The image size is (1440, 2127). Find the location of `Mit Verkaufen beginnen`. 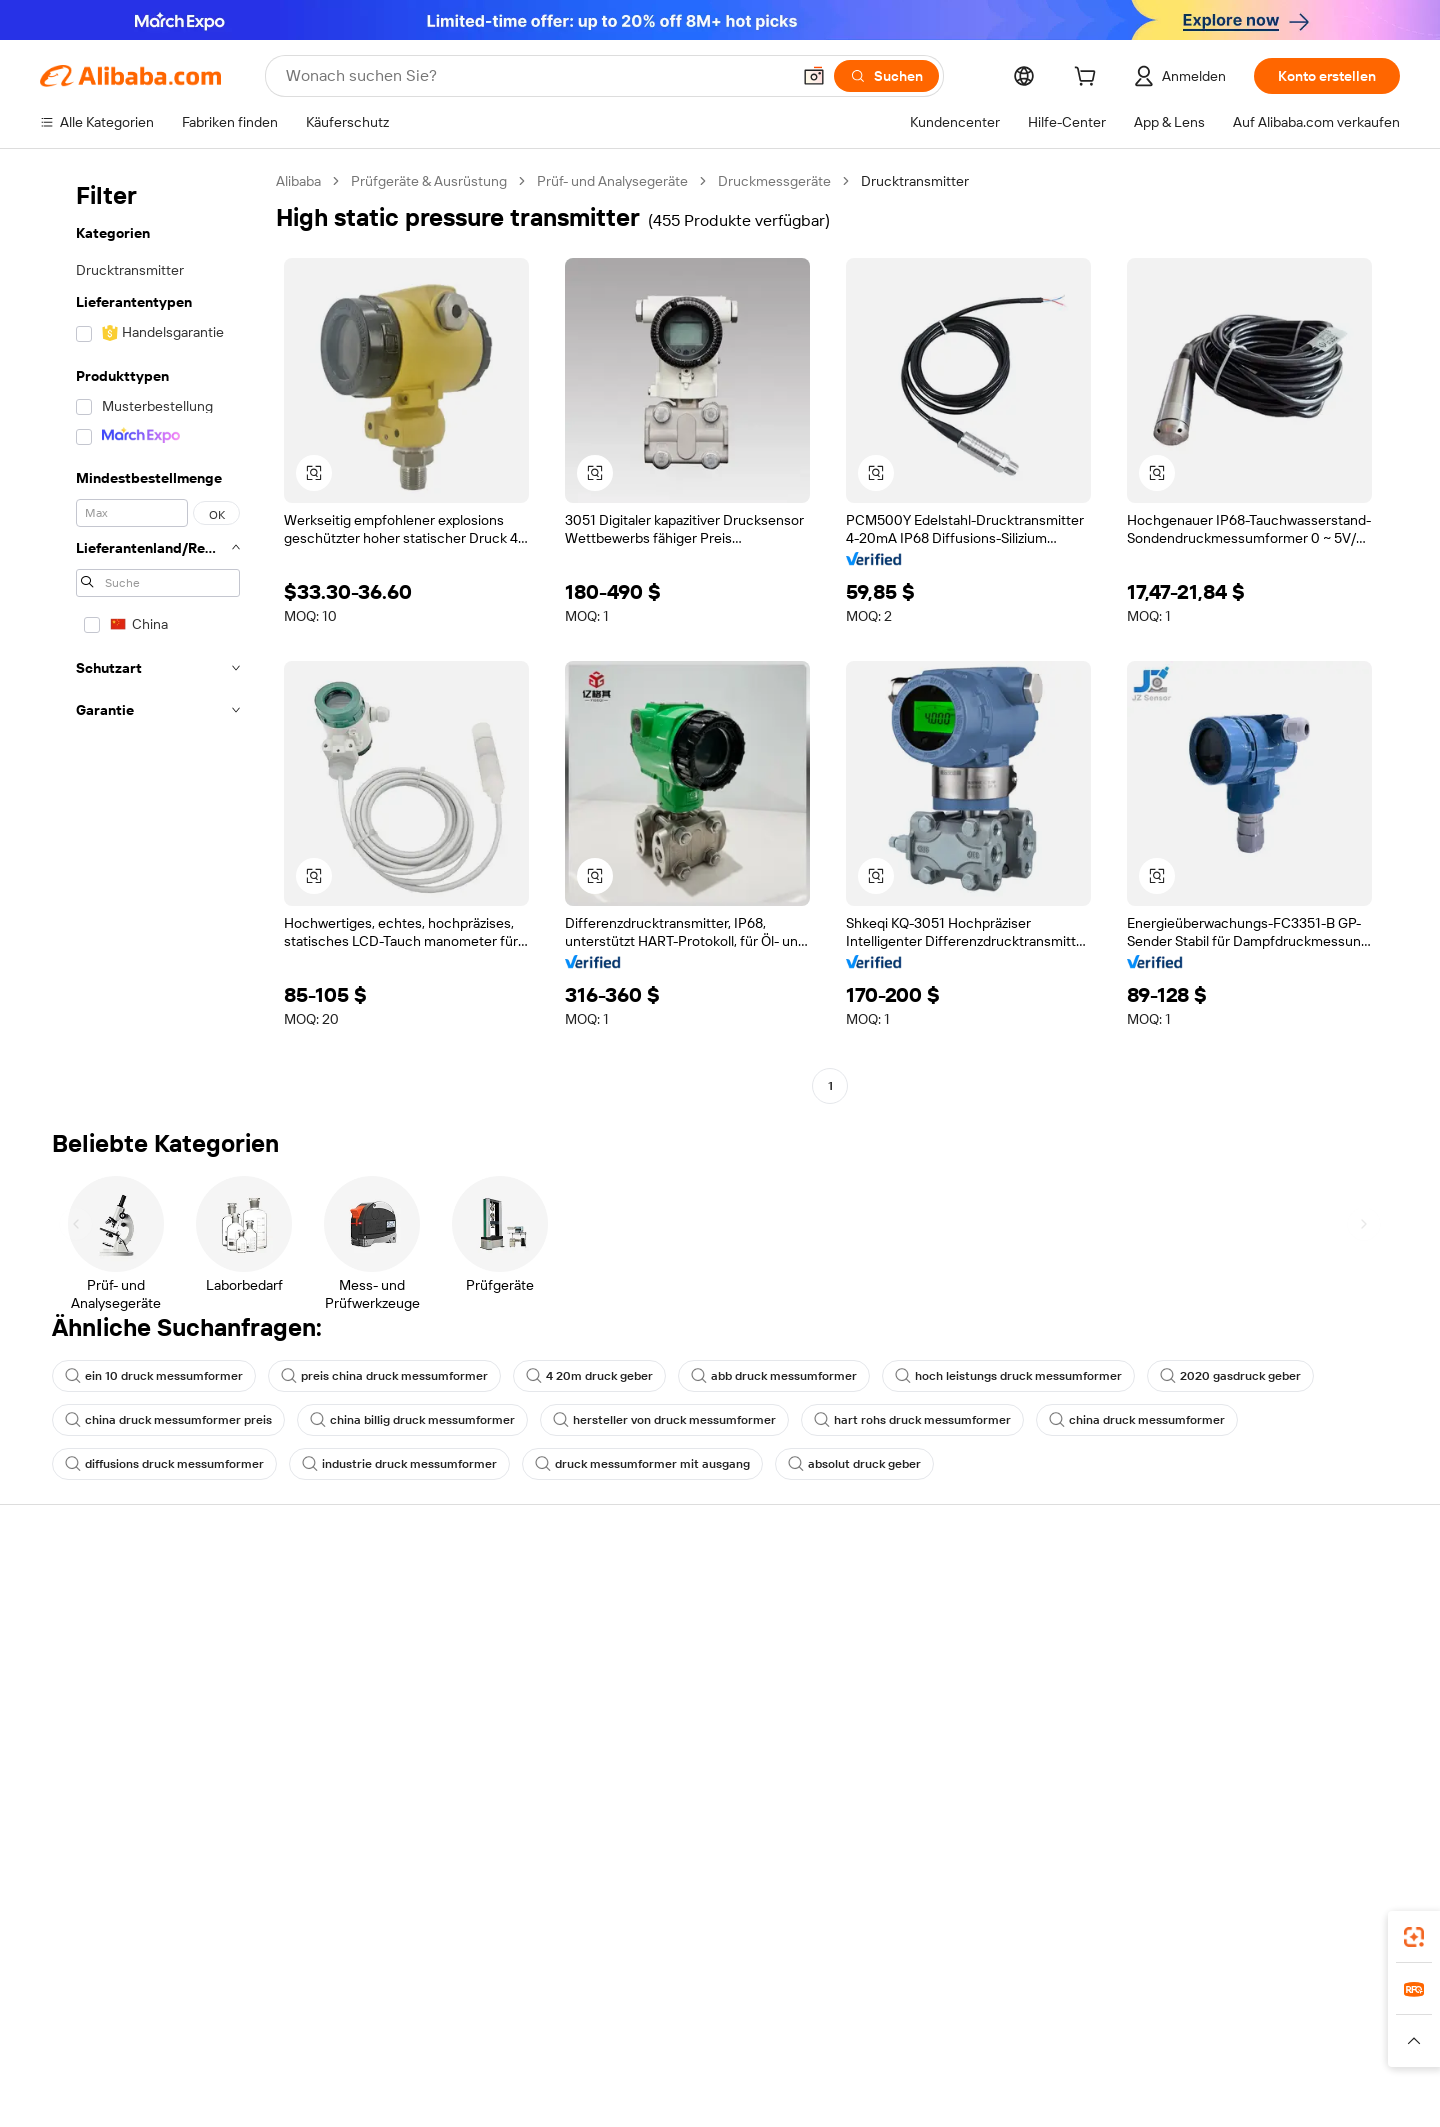

Mit Verkaufen beginnen is located at coordinates (984, 1618).